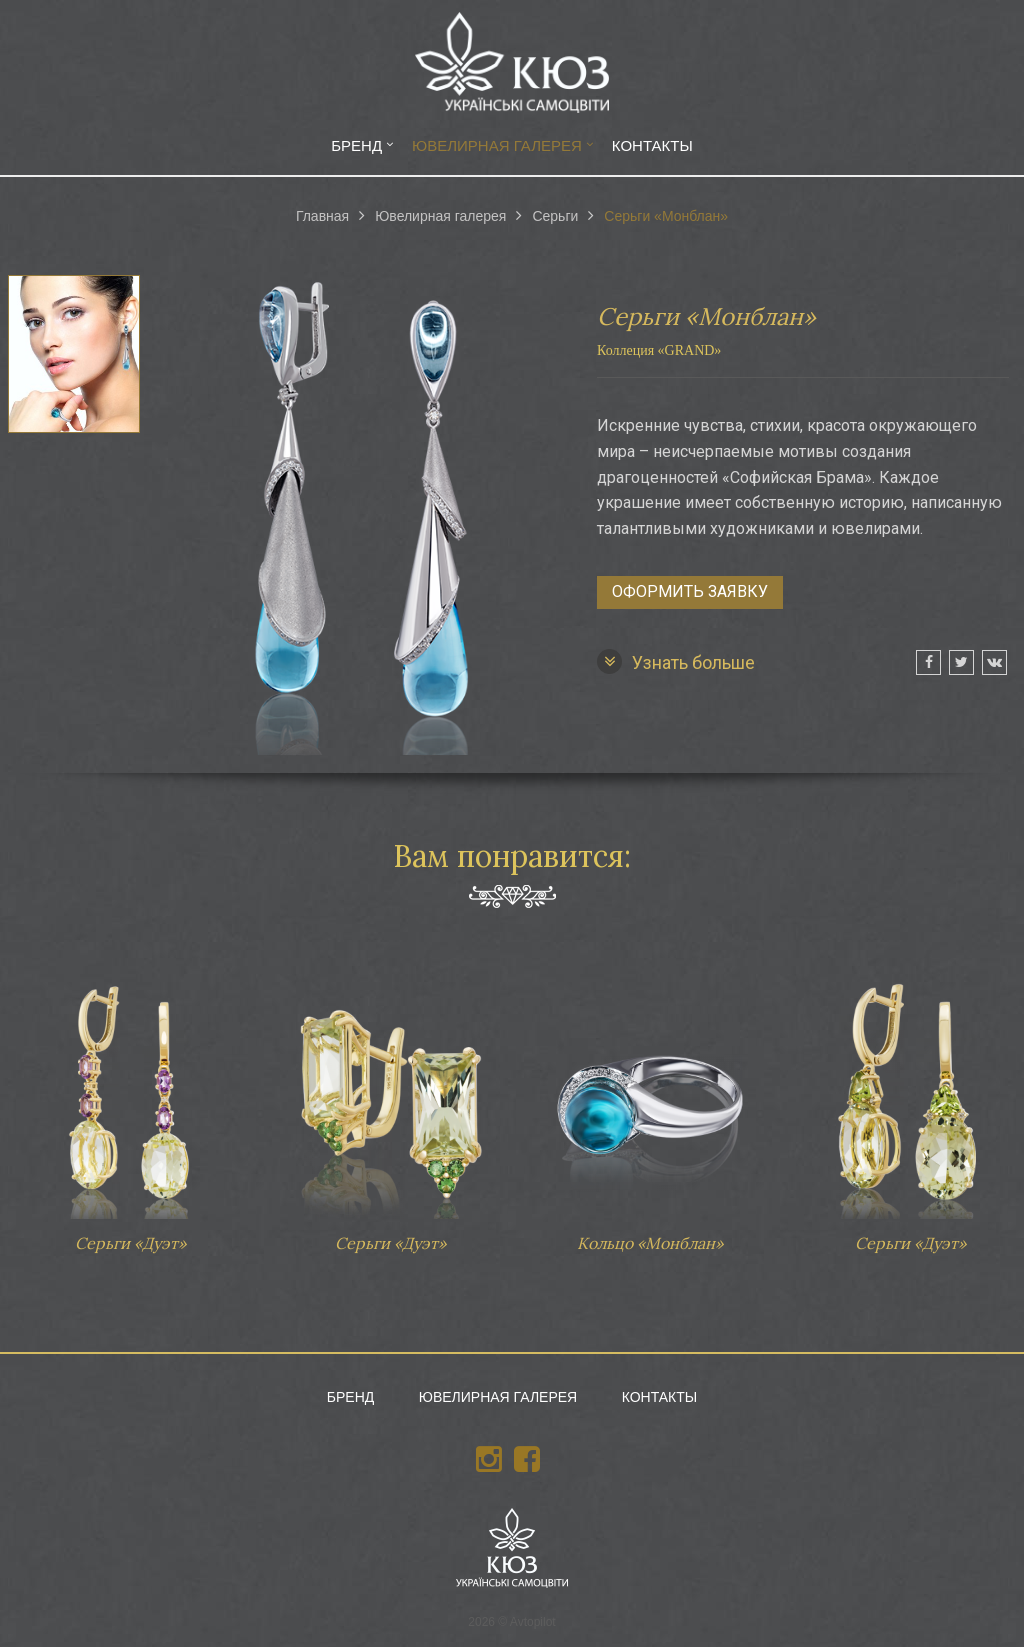  I want to click on Оформить заявку, so click(690, 591).